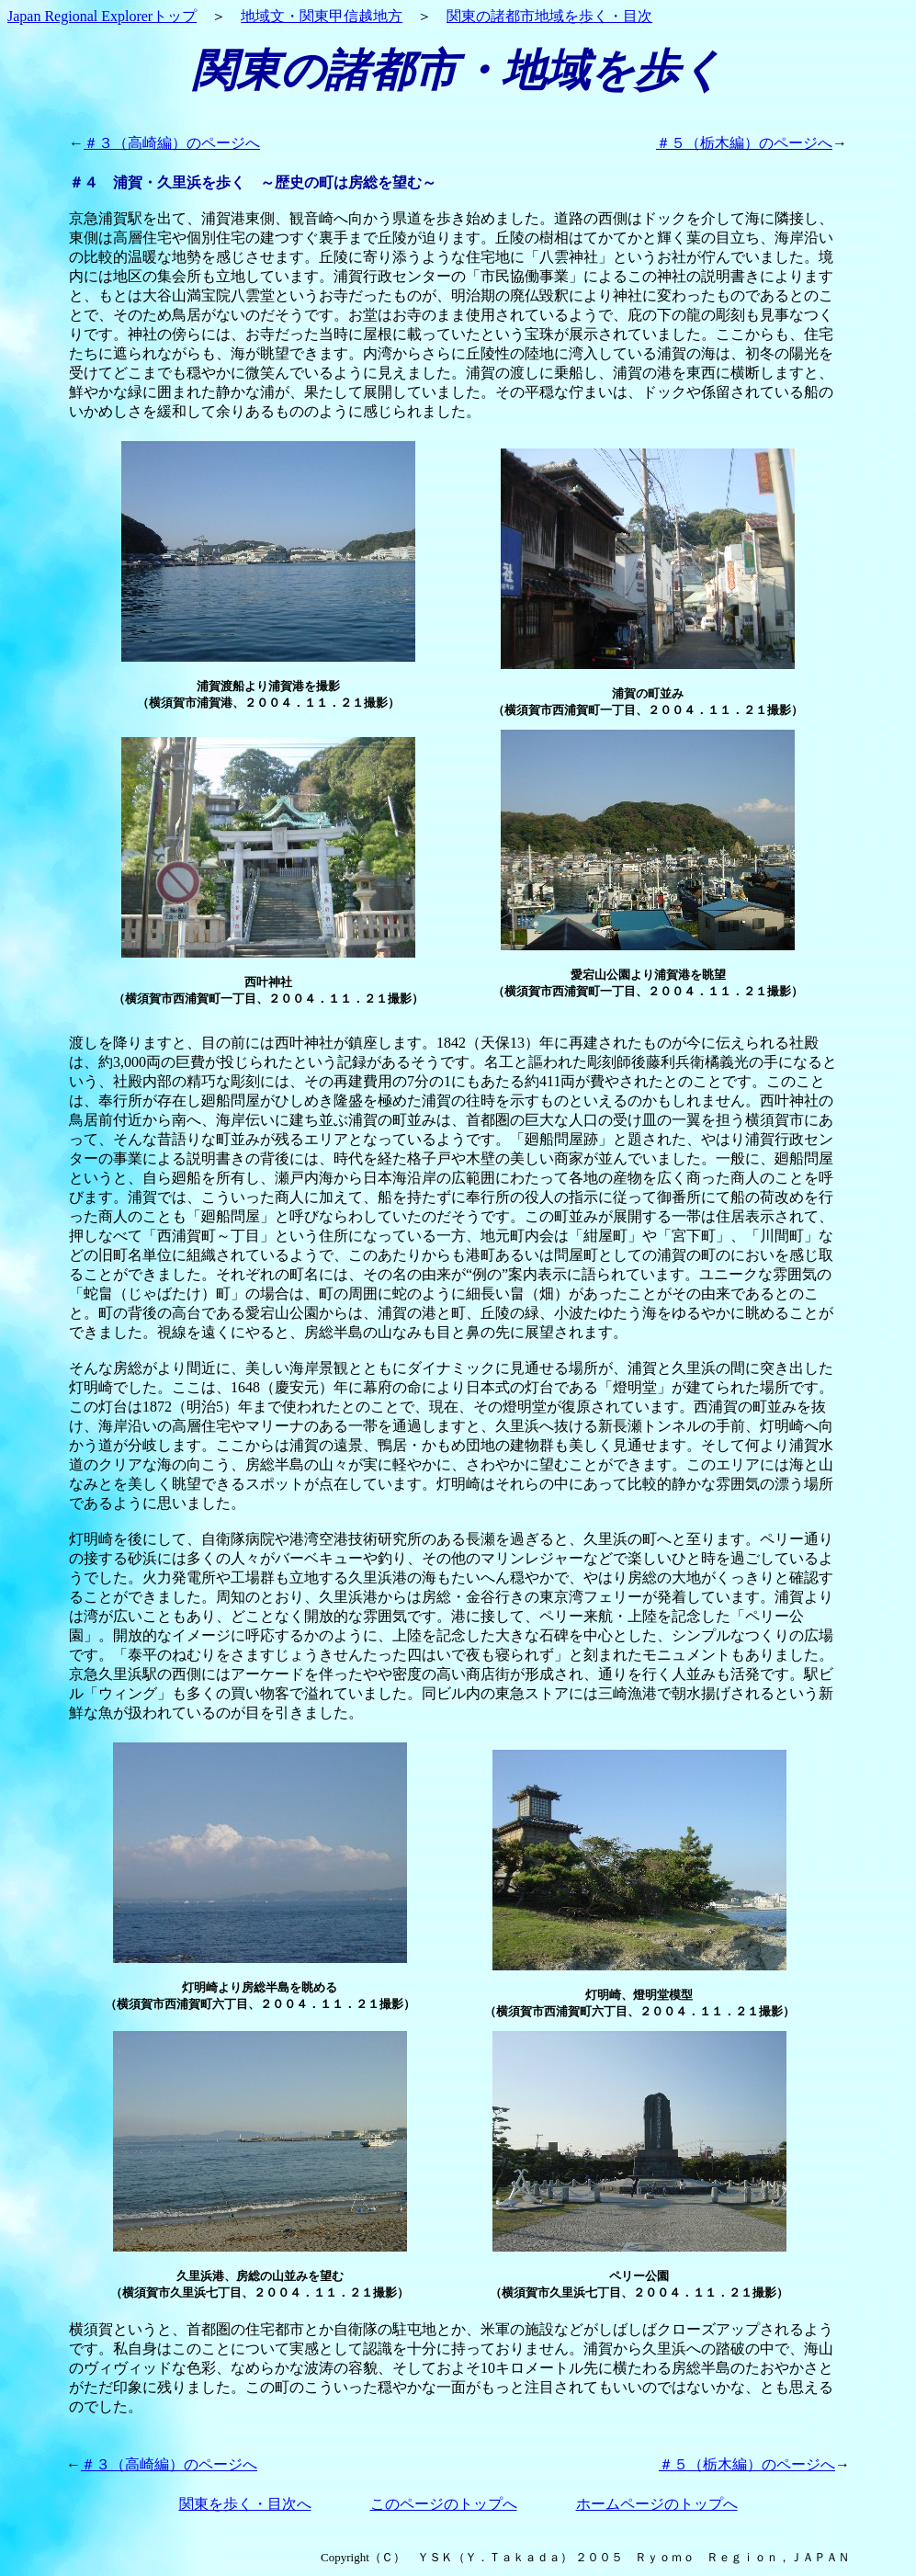 Image resolution: width=916 pixels, height=2576 pixels. What do you see at coordinates (657, 2504) in the screenshot?
I see `ホームページのトップへ` at bounding box center [657, 2504].